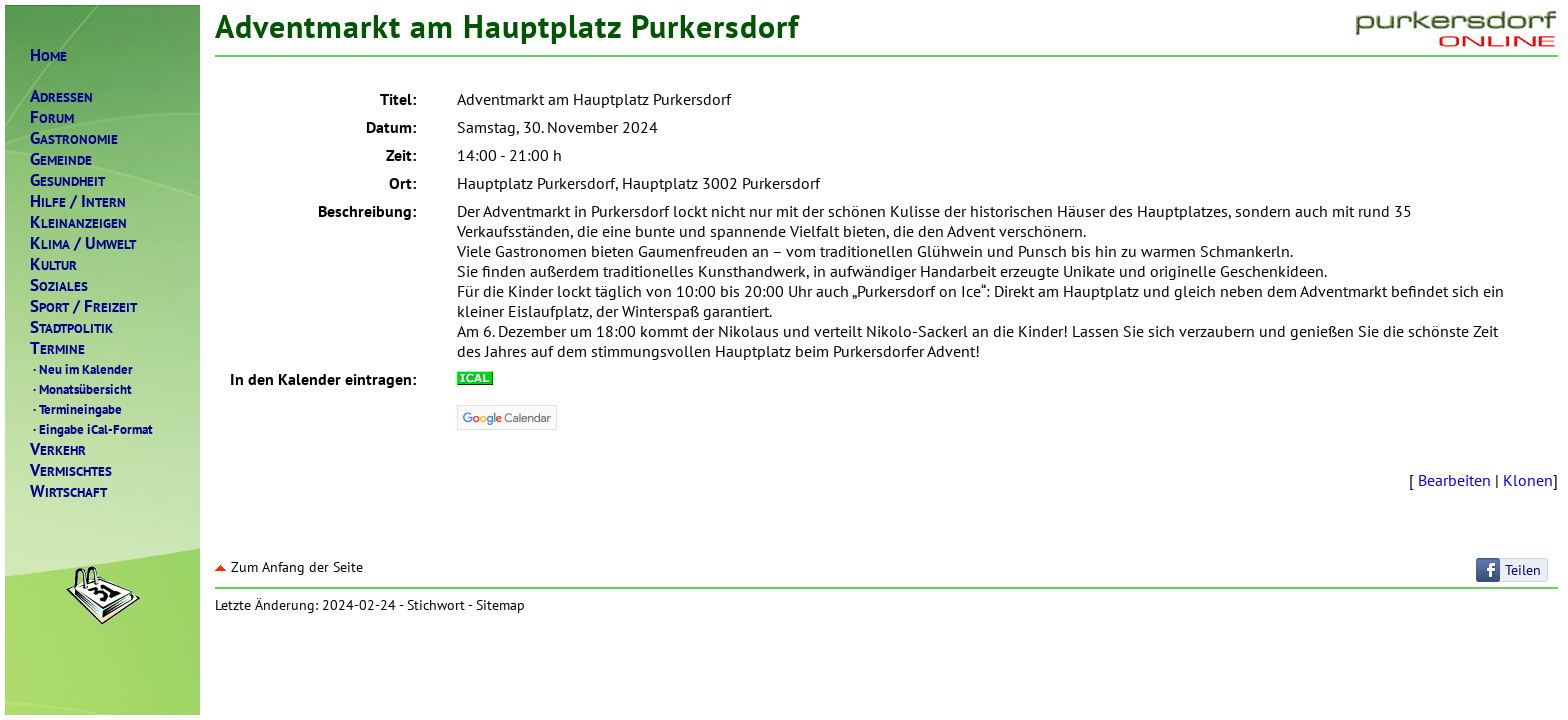 Image resolution: width=1568 pixels, height=720 pixels. What do you see at coordinates (81, 389) in the screenshot?
I see `Monatsübersicht` at bounding box center [81, 389].